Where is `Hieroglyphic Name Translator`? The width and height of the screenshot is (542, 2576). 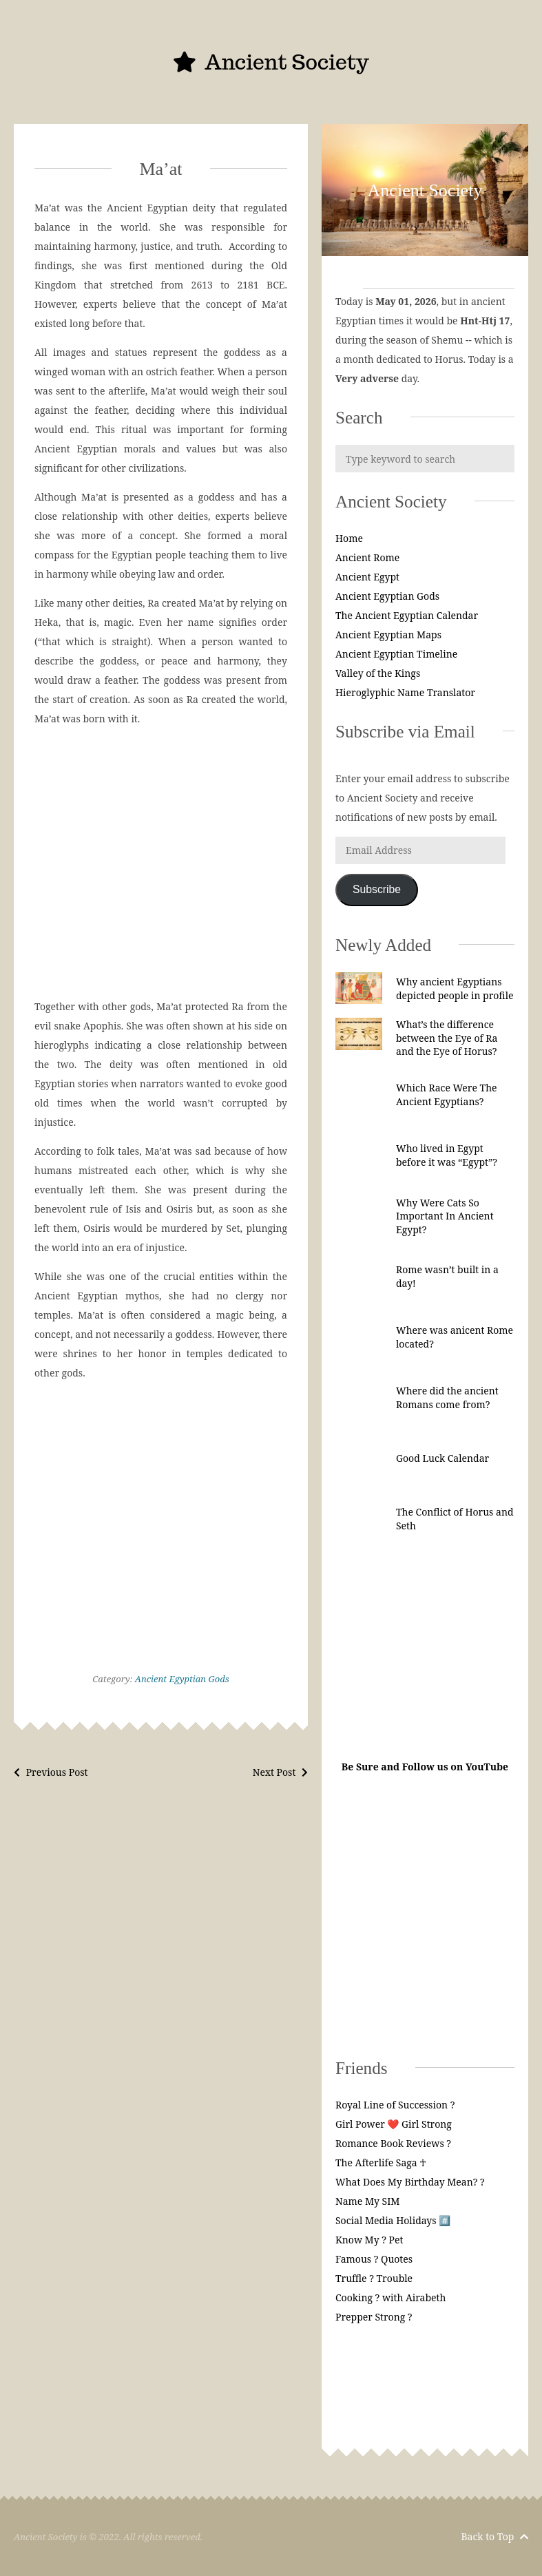
Hieroglyphic Name Translator is located at coordinates (405, 692).